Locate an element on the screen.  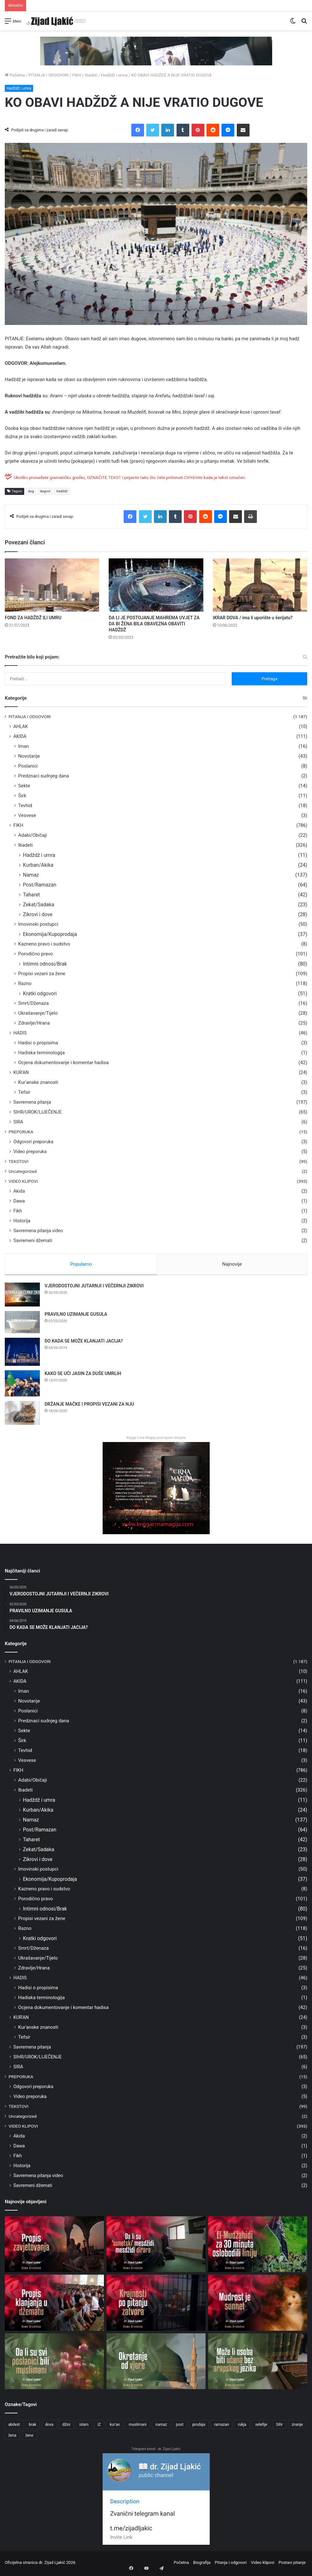
[DA LI SU ‘SUNETSKI’ MESDŽIDI MESDŽIDI DIRARA] is located at coordinates (156, 2246).